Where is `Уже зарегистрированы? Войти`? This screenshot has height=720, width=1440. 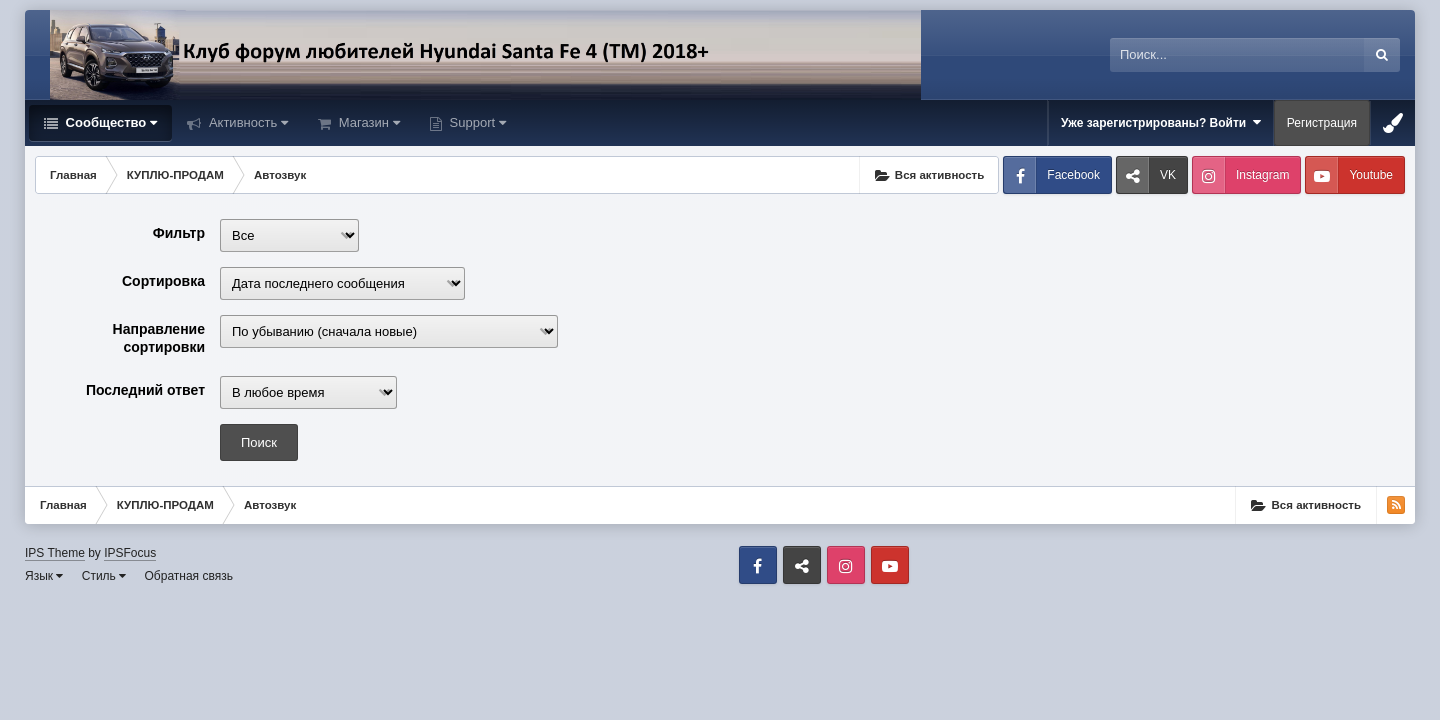 Уже зарегистрированы? Войти is located at coordinates (1161, 122).